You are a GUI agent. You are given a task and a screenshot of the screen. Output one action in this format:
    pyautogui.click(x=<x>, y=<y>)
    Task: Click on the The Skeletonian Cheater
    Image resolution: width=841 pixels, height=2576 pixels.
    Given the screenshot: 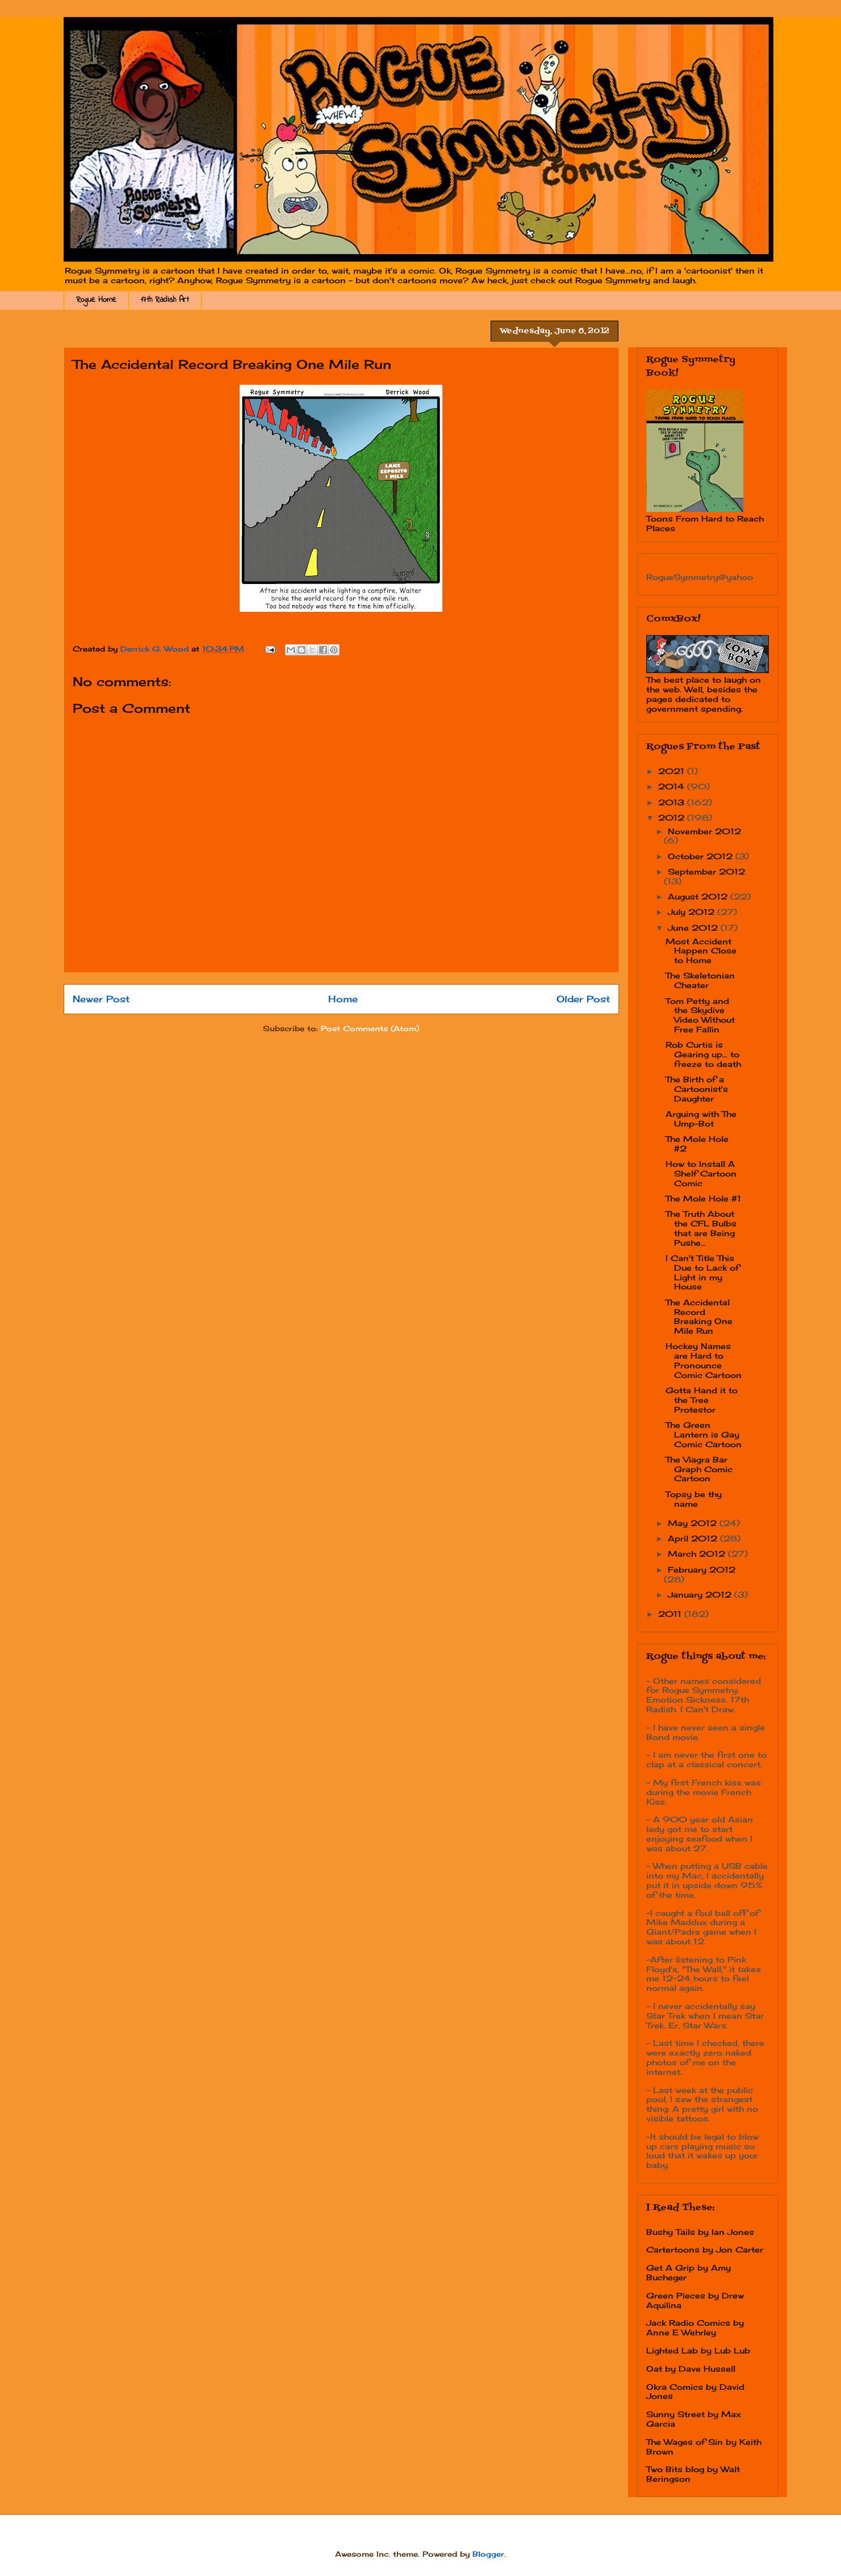 What is the action you would take?
    pyautogui.click(x=700, y=980)
    